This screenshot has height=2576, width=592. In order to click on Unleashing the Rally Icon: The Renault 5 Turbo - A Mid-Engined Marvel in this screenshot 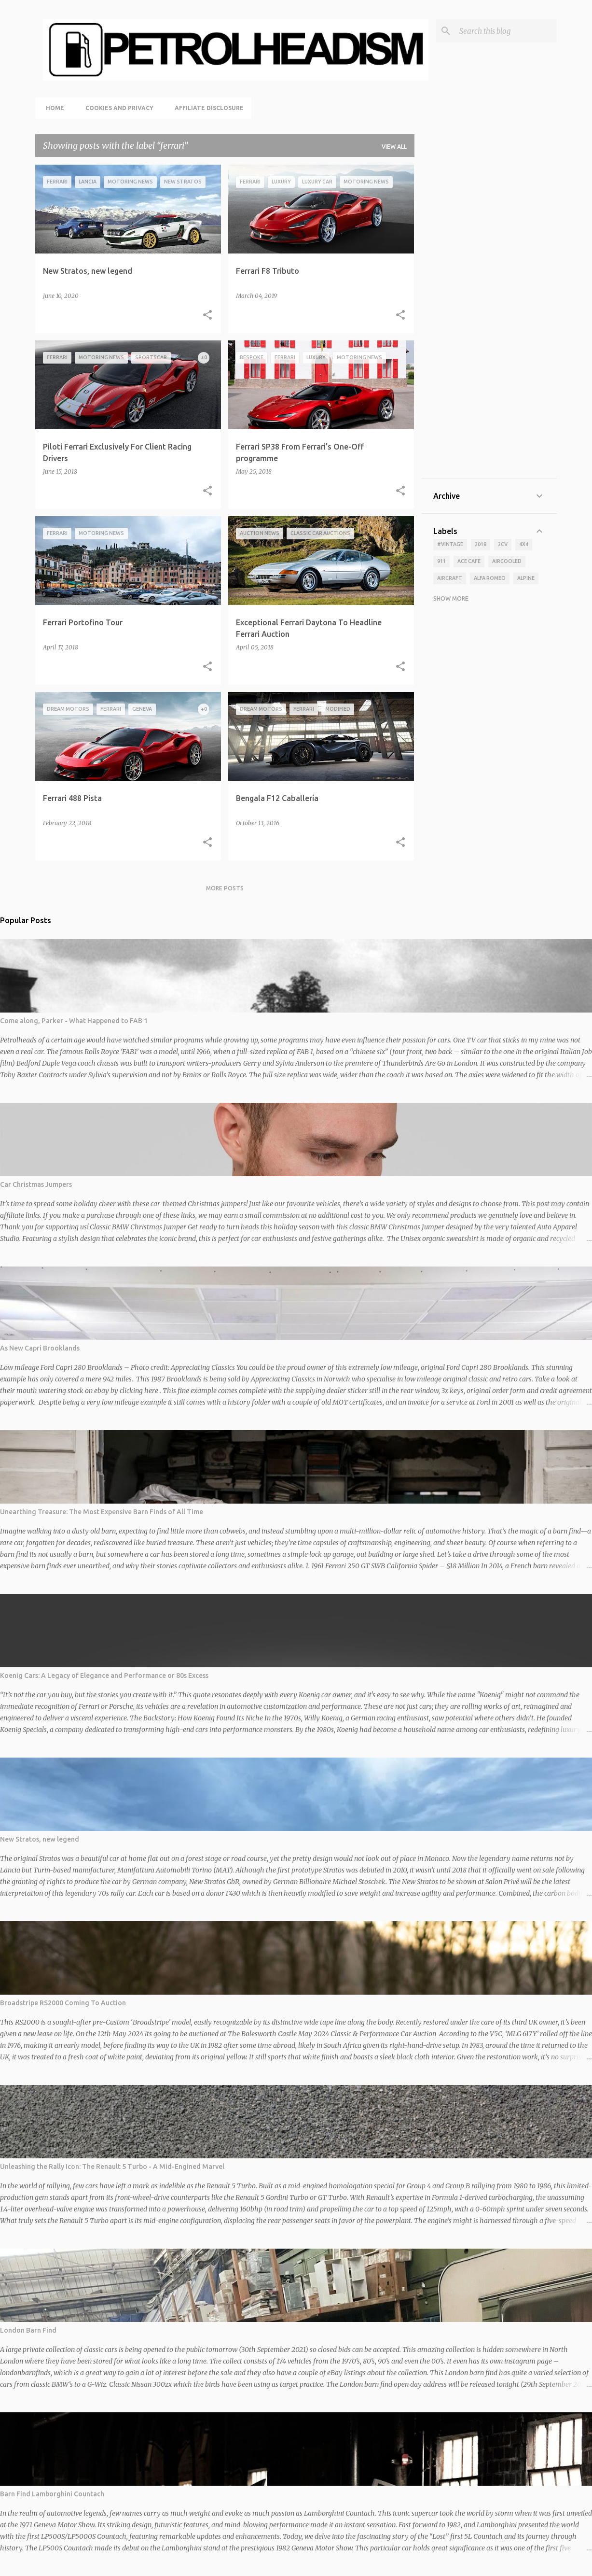, I will do `click(112, 2166)`.